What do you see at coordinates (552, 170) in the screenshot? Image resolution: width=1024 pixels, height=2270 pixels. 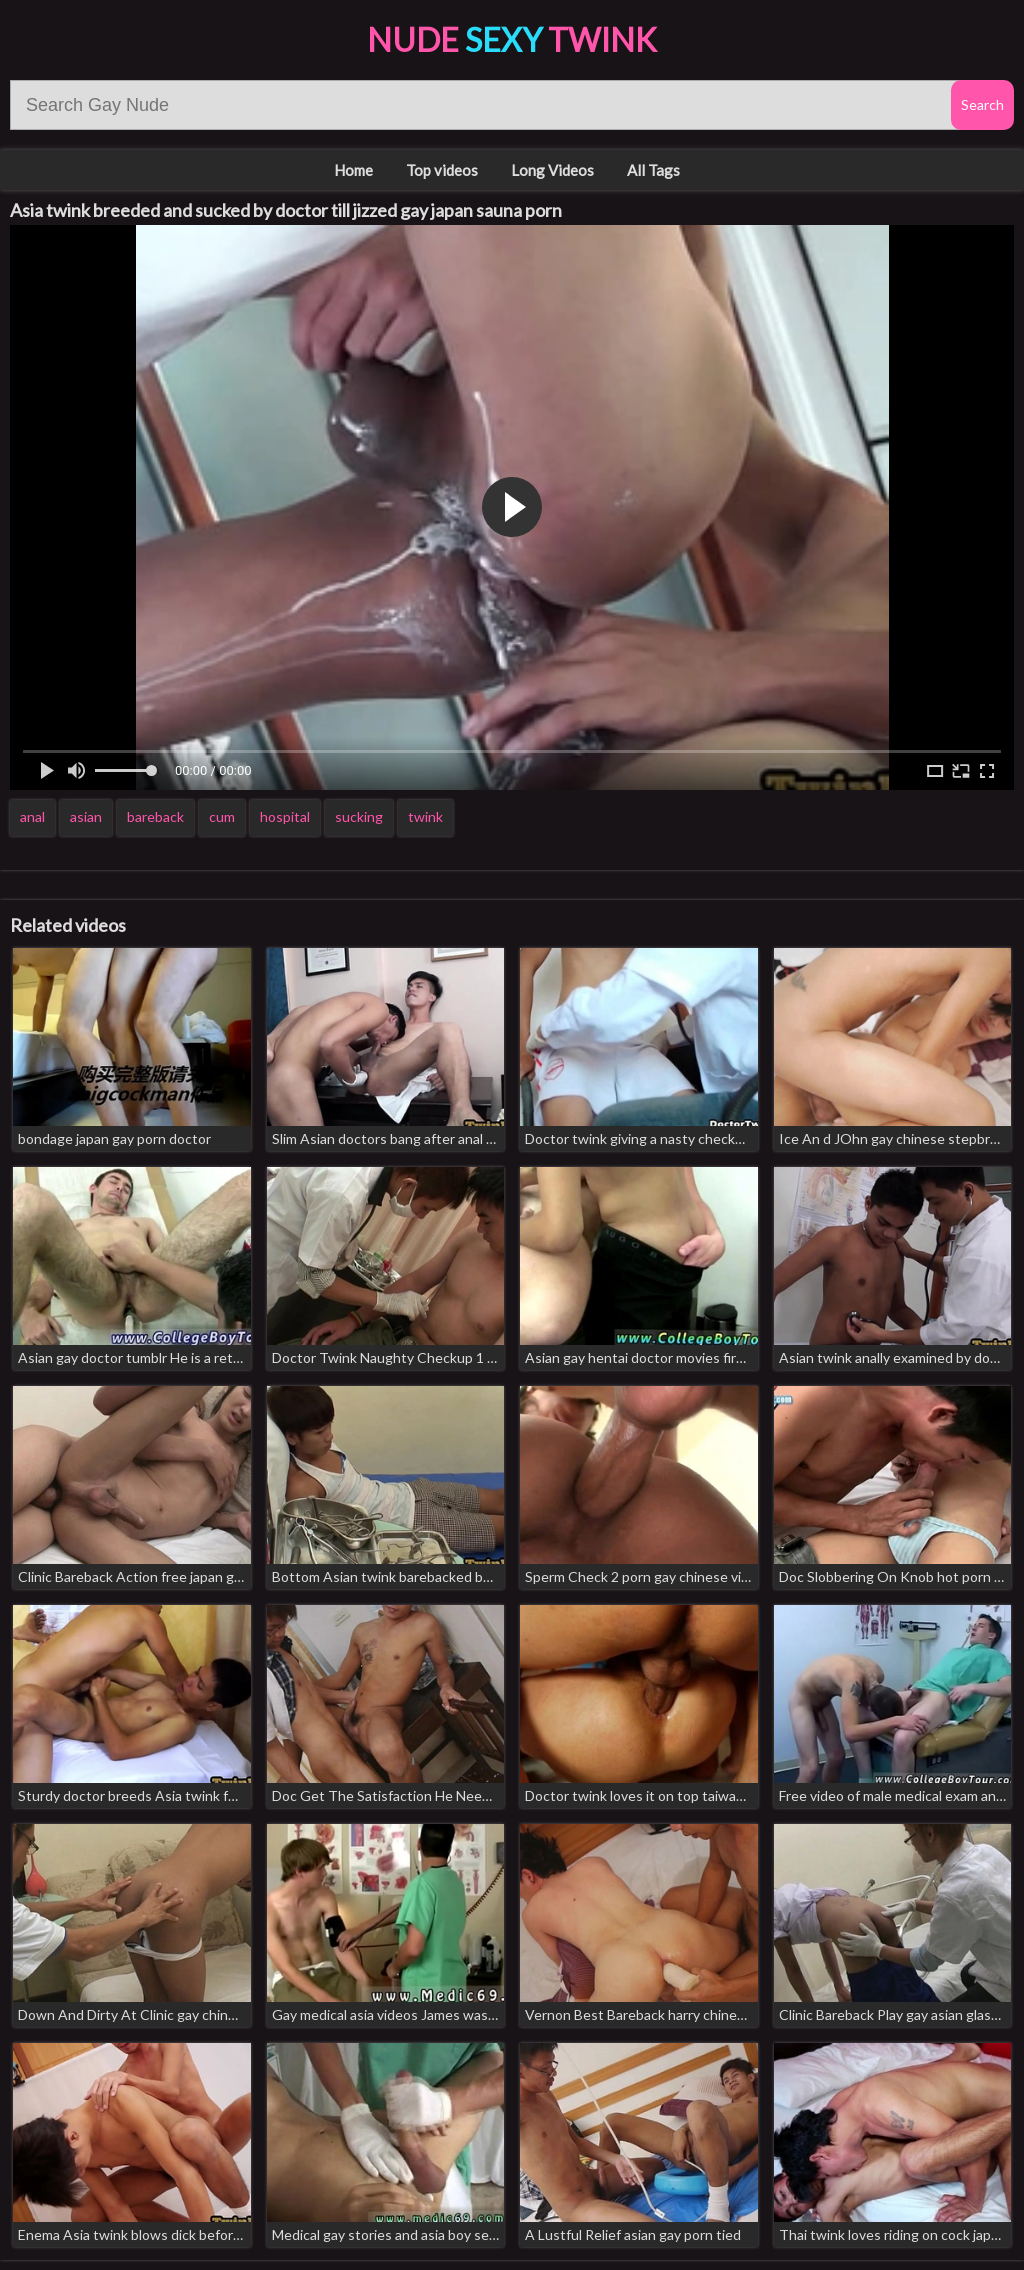 I see `Long Videos` at bounding box center [552, 170].